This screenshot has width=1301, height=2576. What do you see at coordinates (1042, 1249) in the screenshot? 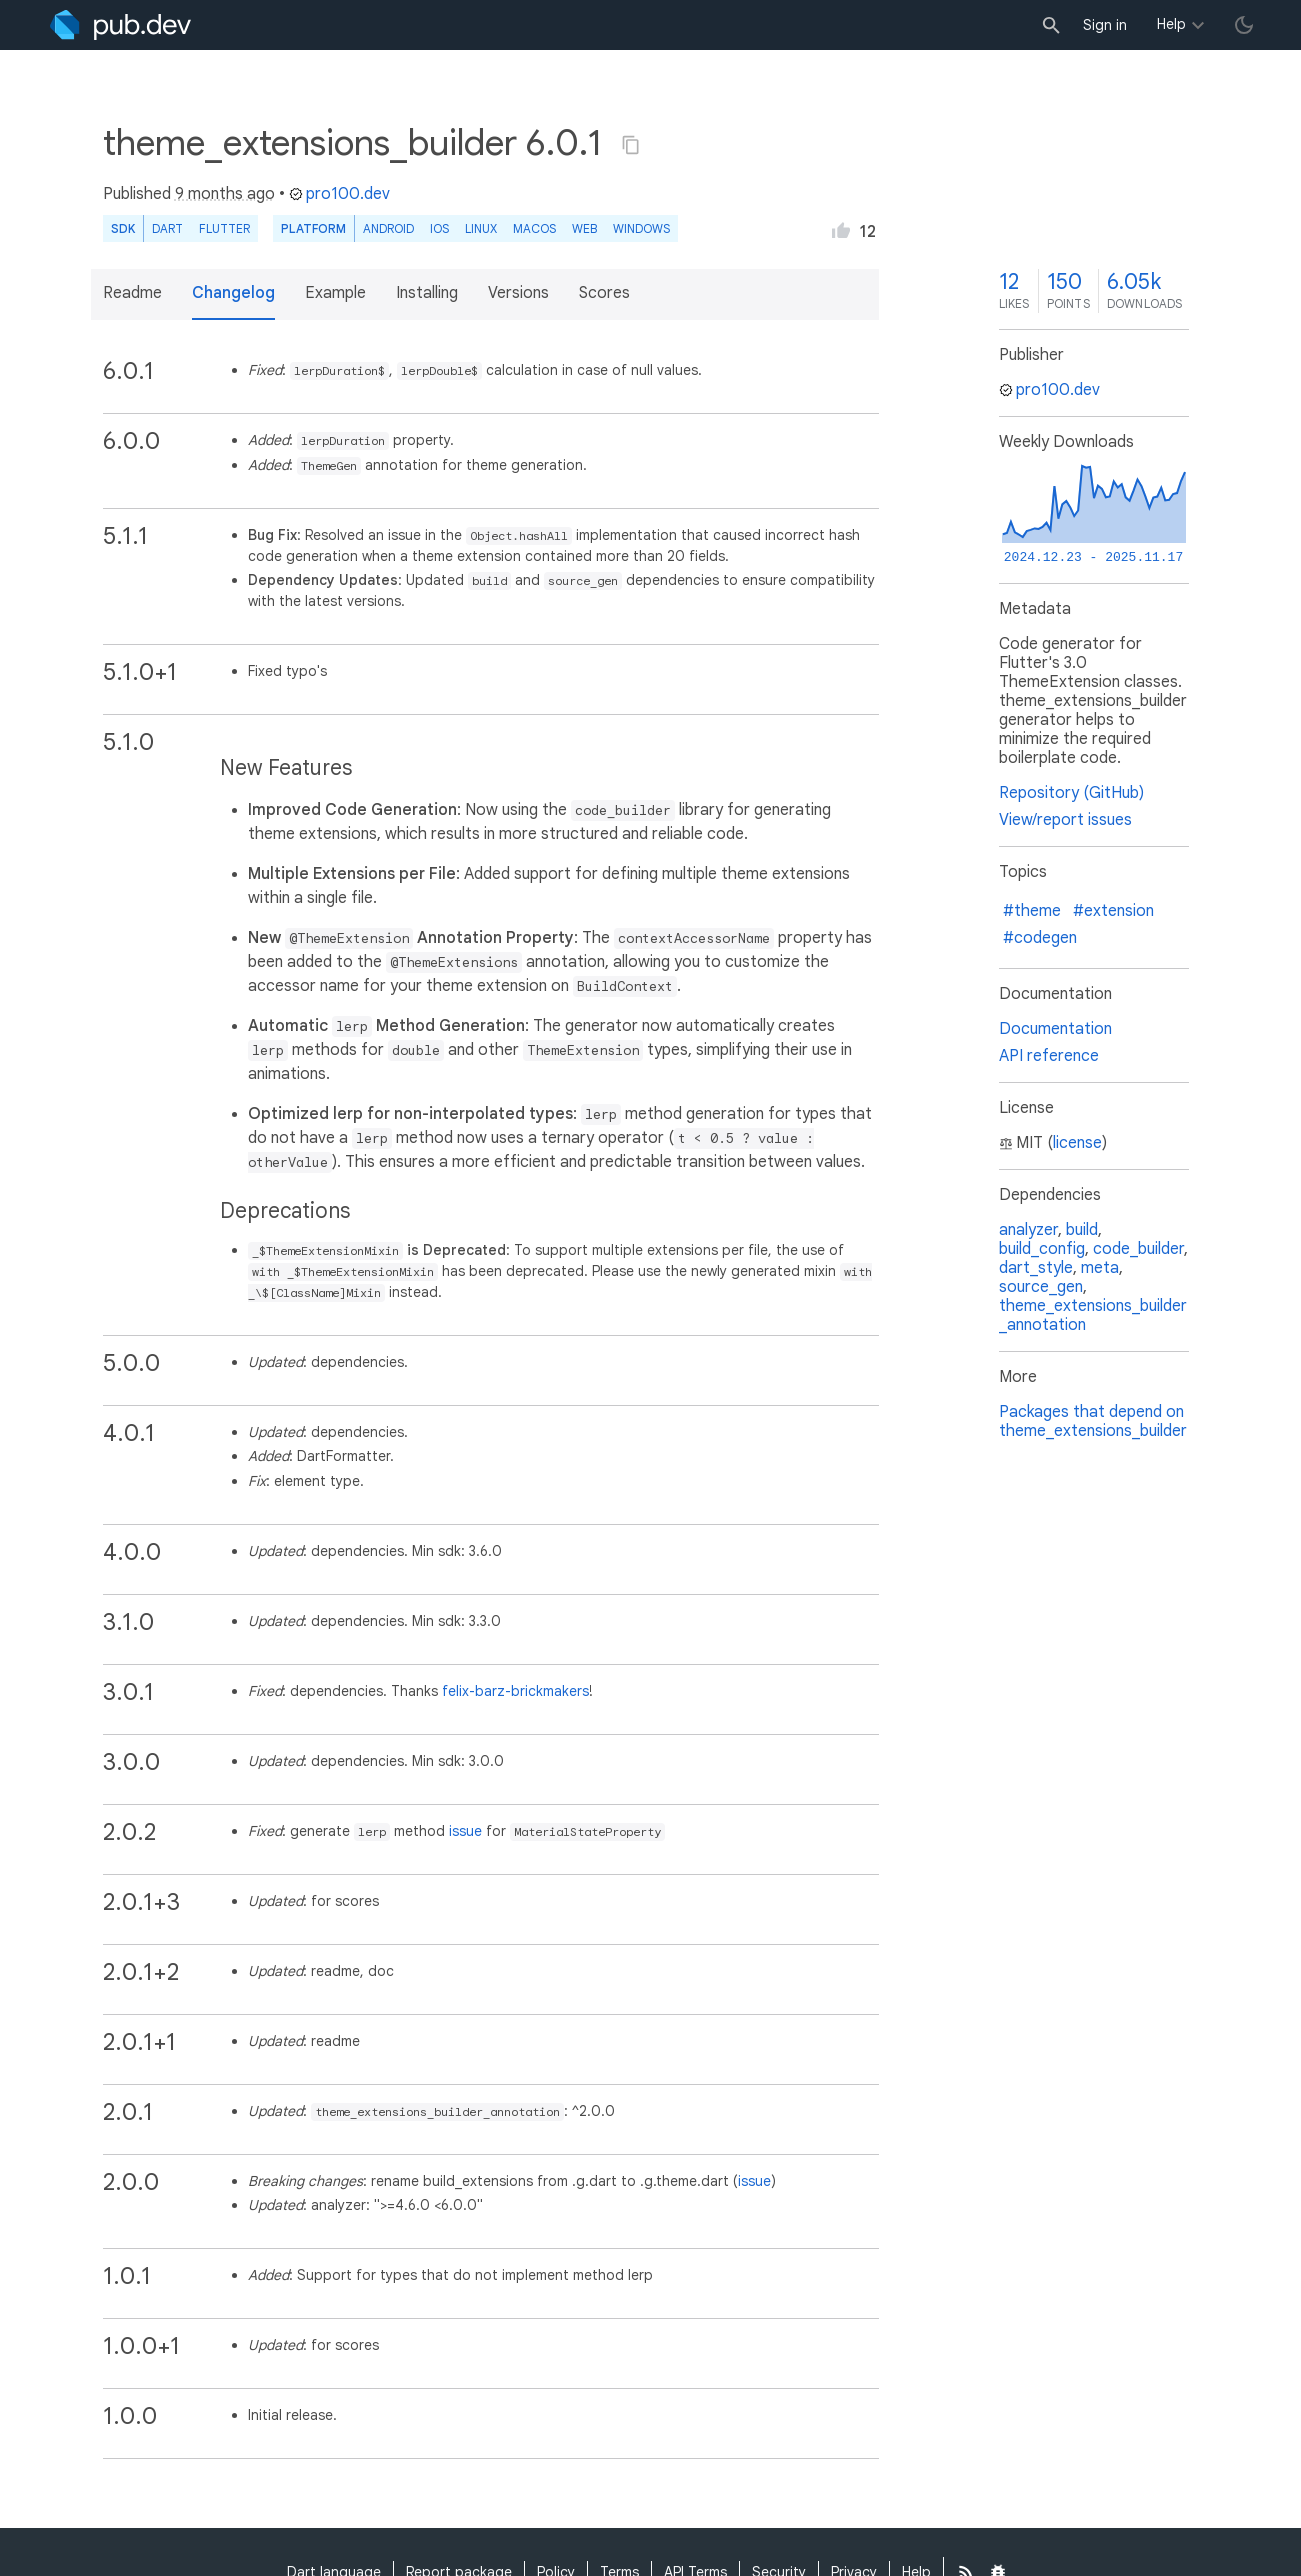
I see `build_config` at bounding box center [1042, 1249].